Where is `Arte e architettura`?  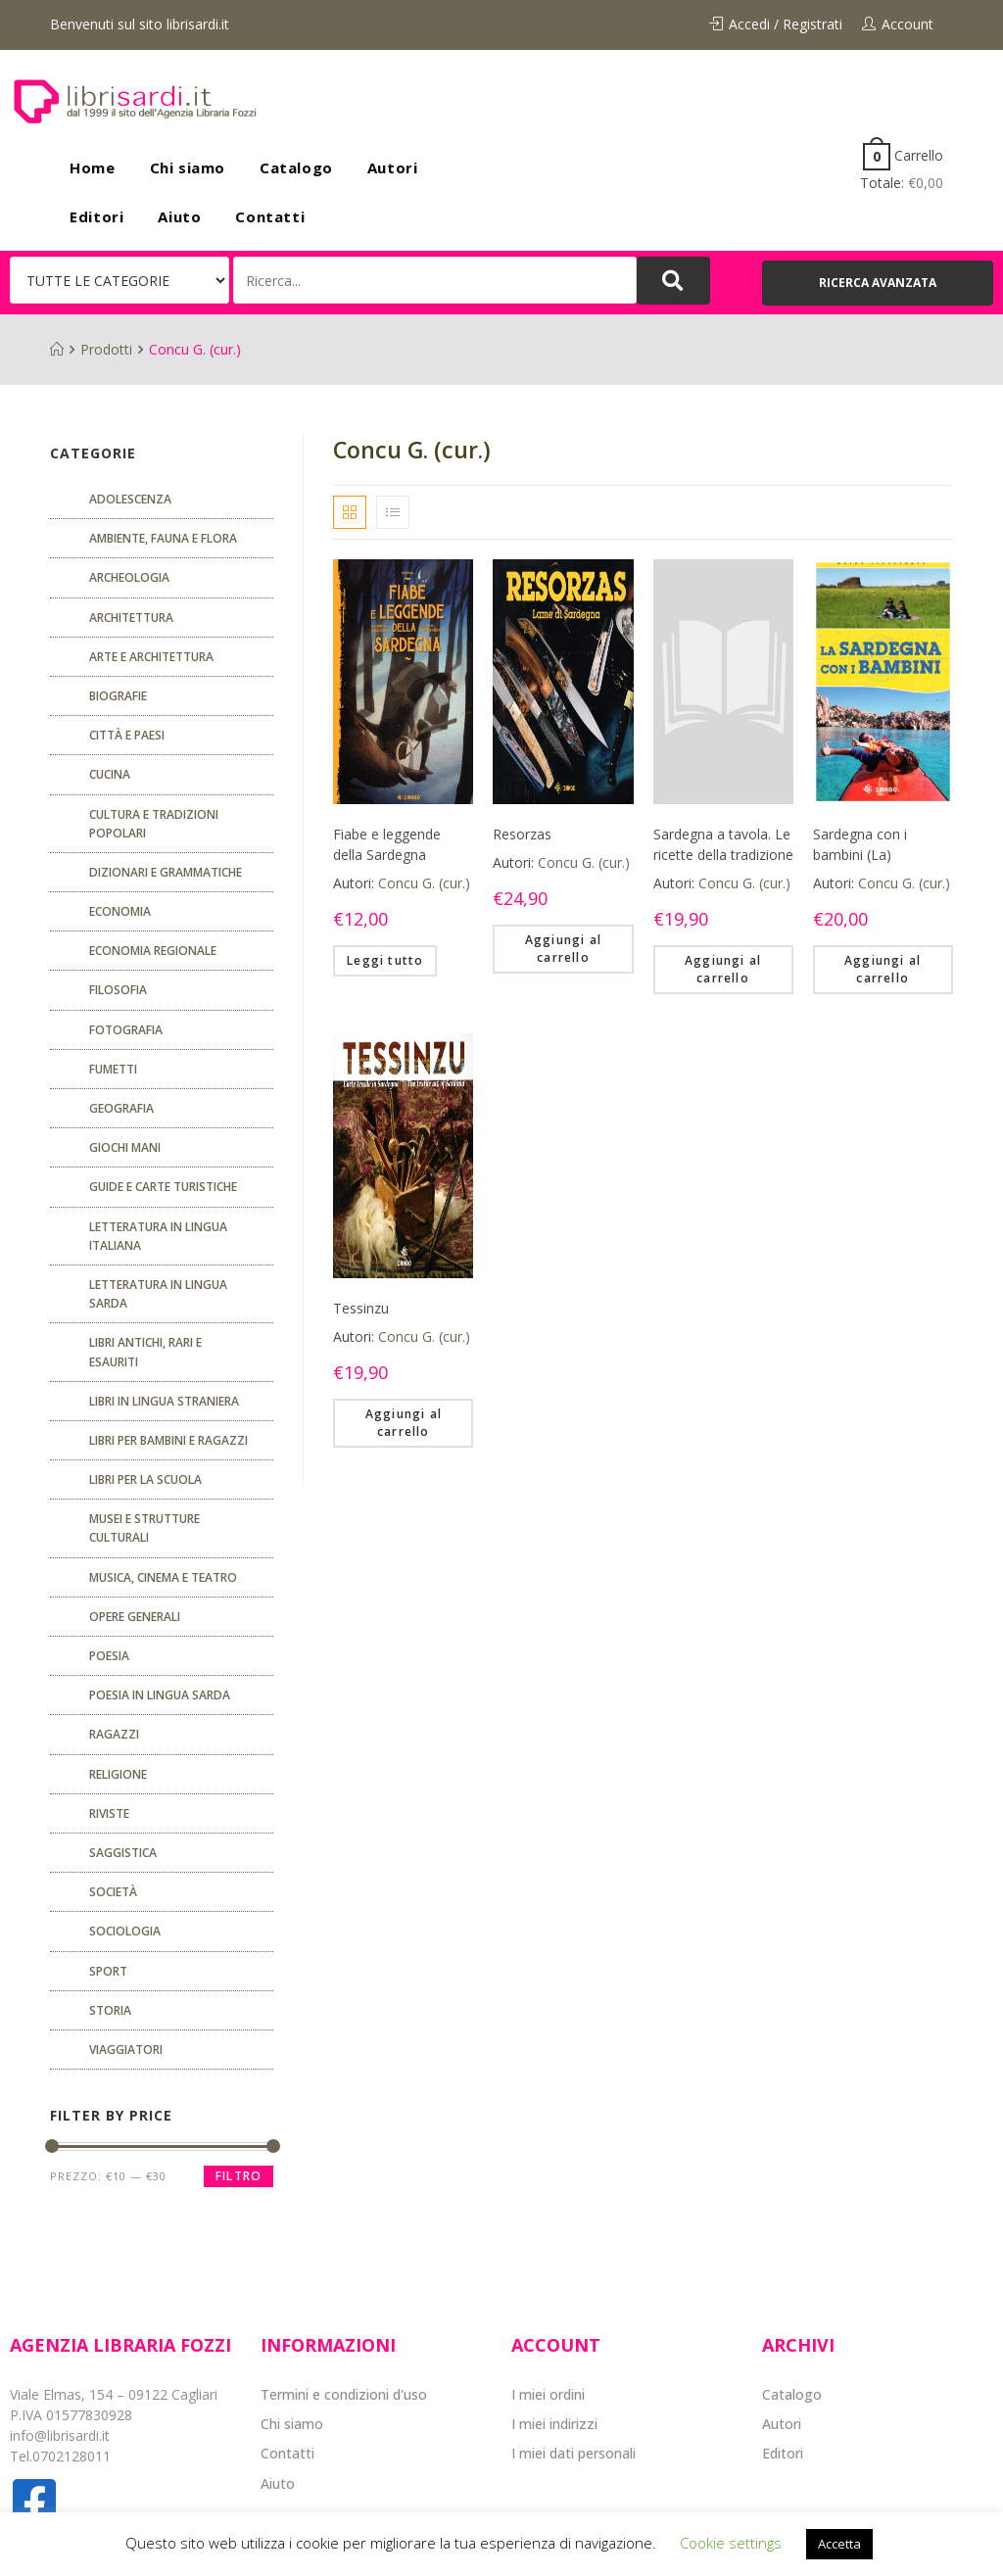
Arte e architettura is located at coordinates (151, 656).